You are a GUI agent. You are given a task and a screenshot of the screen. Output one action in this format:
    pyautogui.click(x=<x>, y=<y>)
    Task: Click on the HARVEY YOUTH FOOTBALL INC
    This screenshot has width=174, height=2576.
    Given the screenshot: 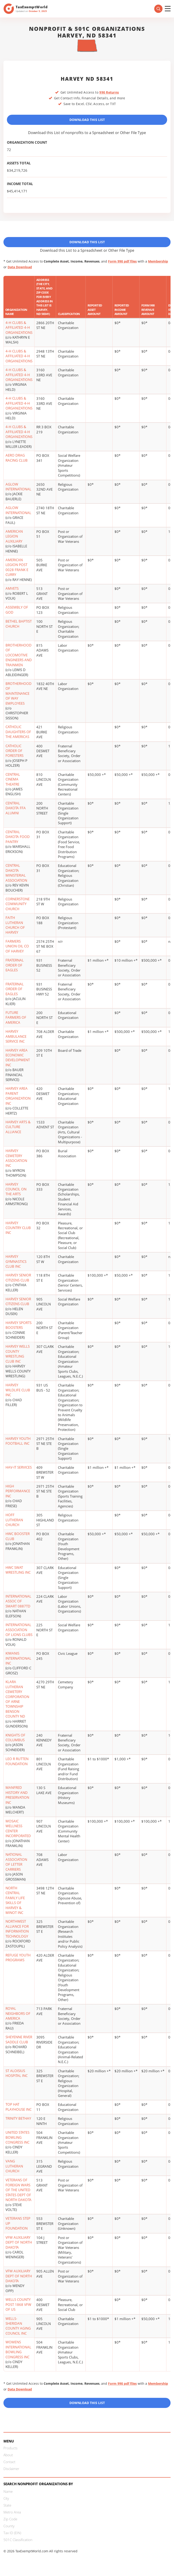 What is the action you would take?
    pyautogui.click(x=18, y=1441)
    